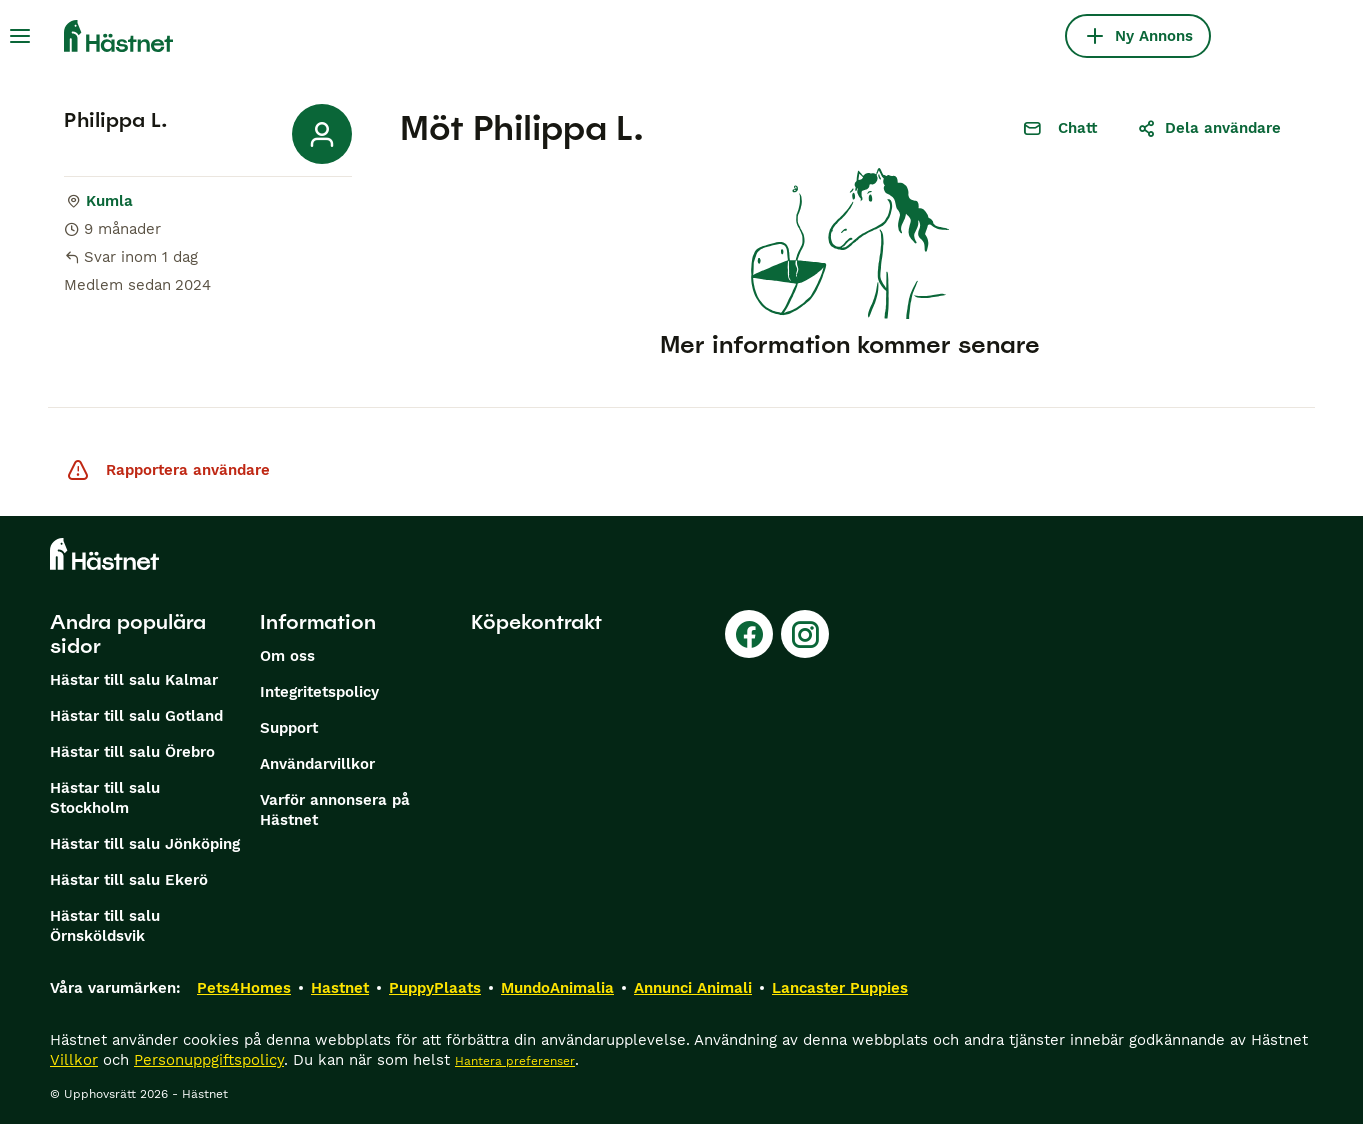 The image size is (1363, 1124). Describe the element at coordinates (536, 622) in the screenshot. I see `Köpekontrakt` at that location.